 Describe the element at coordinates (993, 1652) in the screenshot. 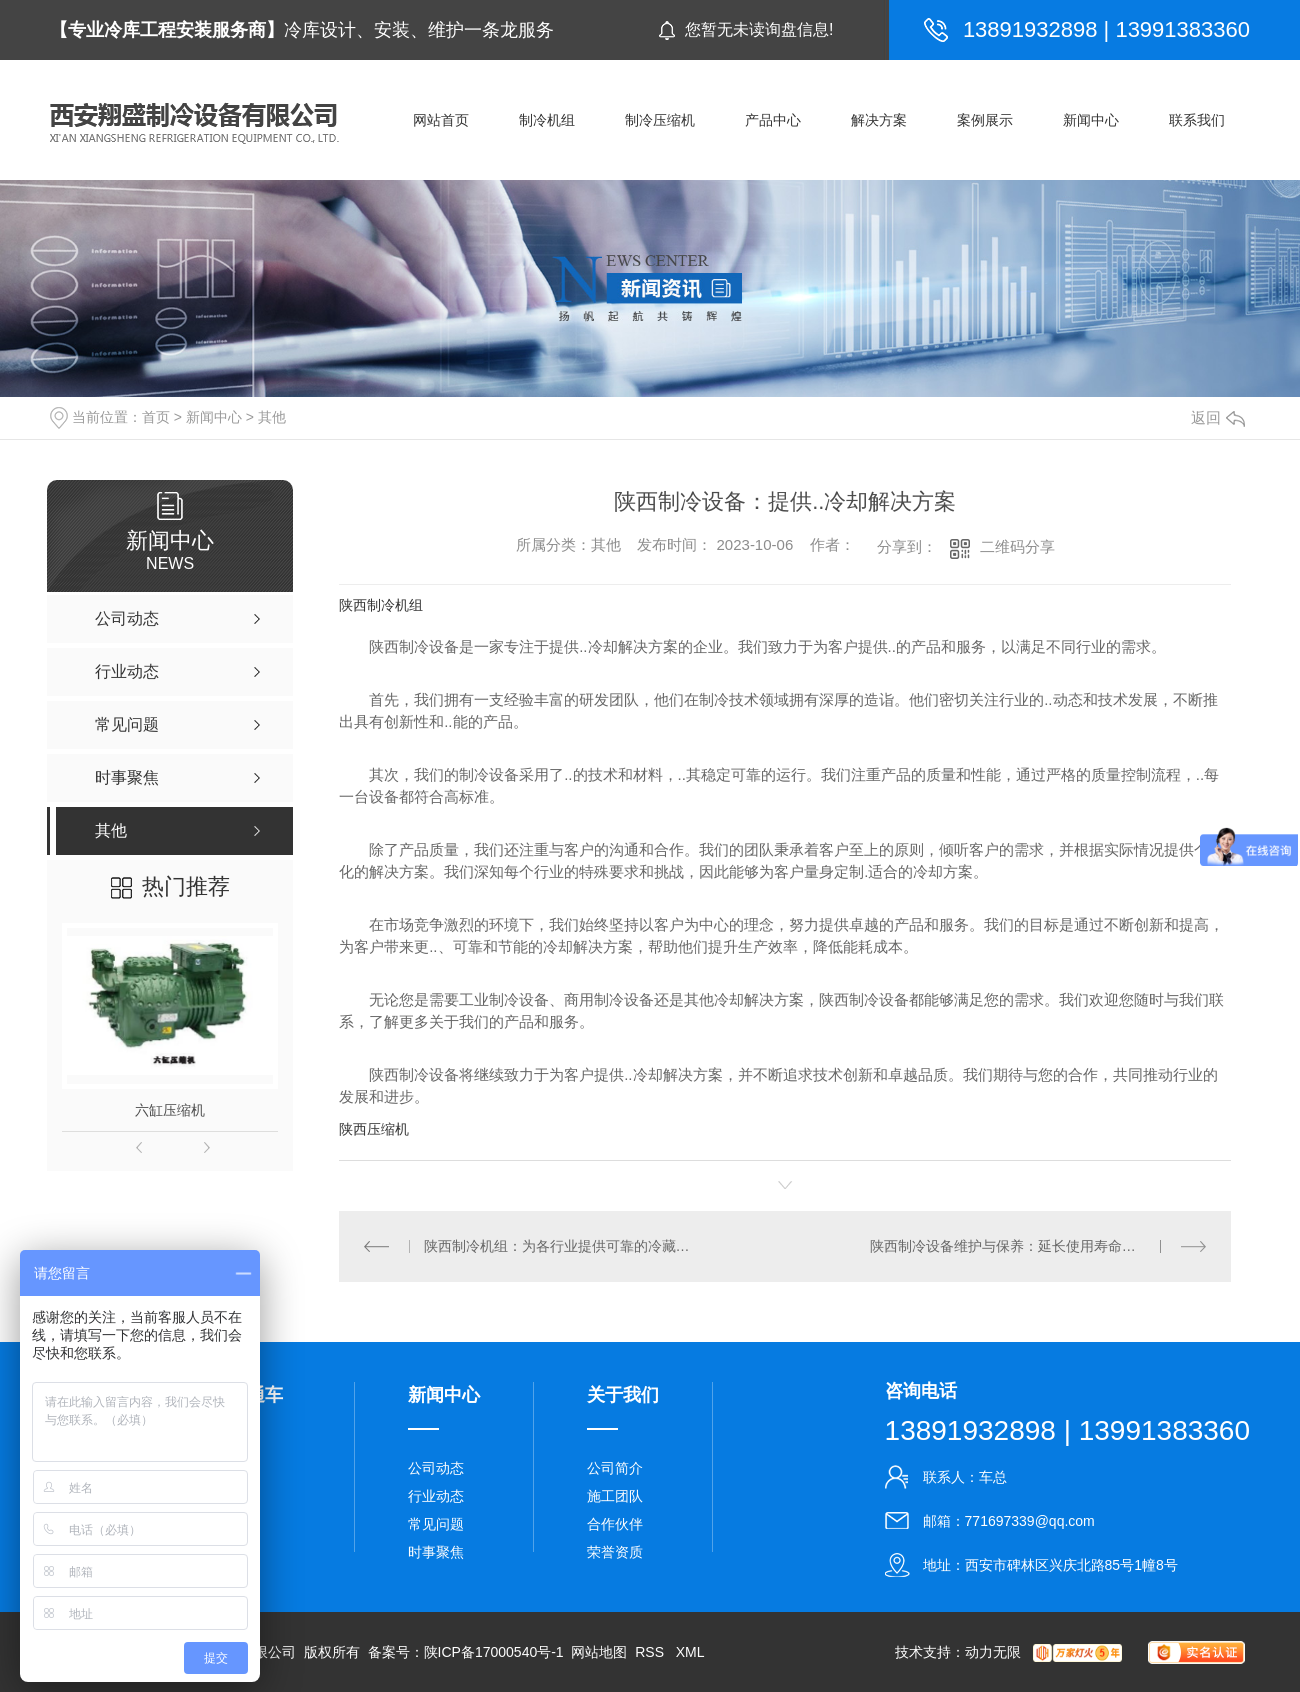

I see `动力无限` at that location.